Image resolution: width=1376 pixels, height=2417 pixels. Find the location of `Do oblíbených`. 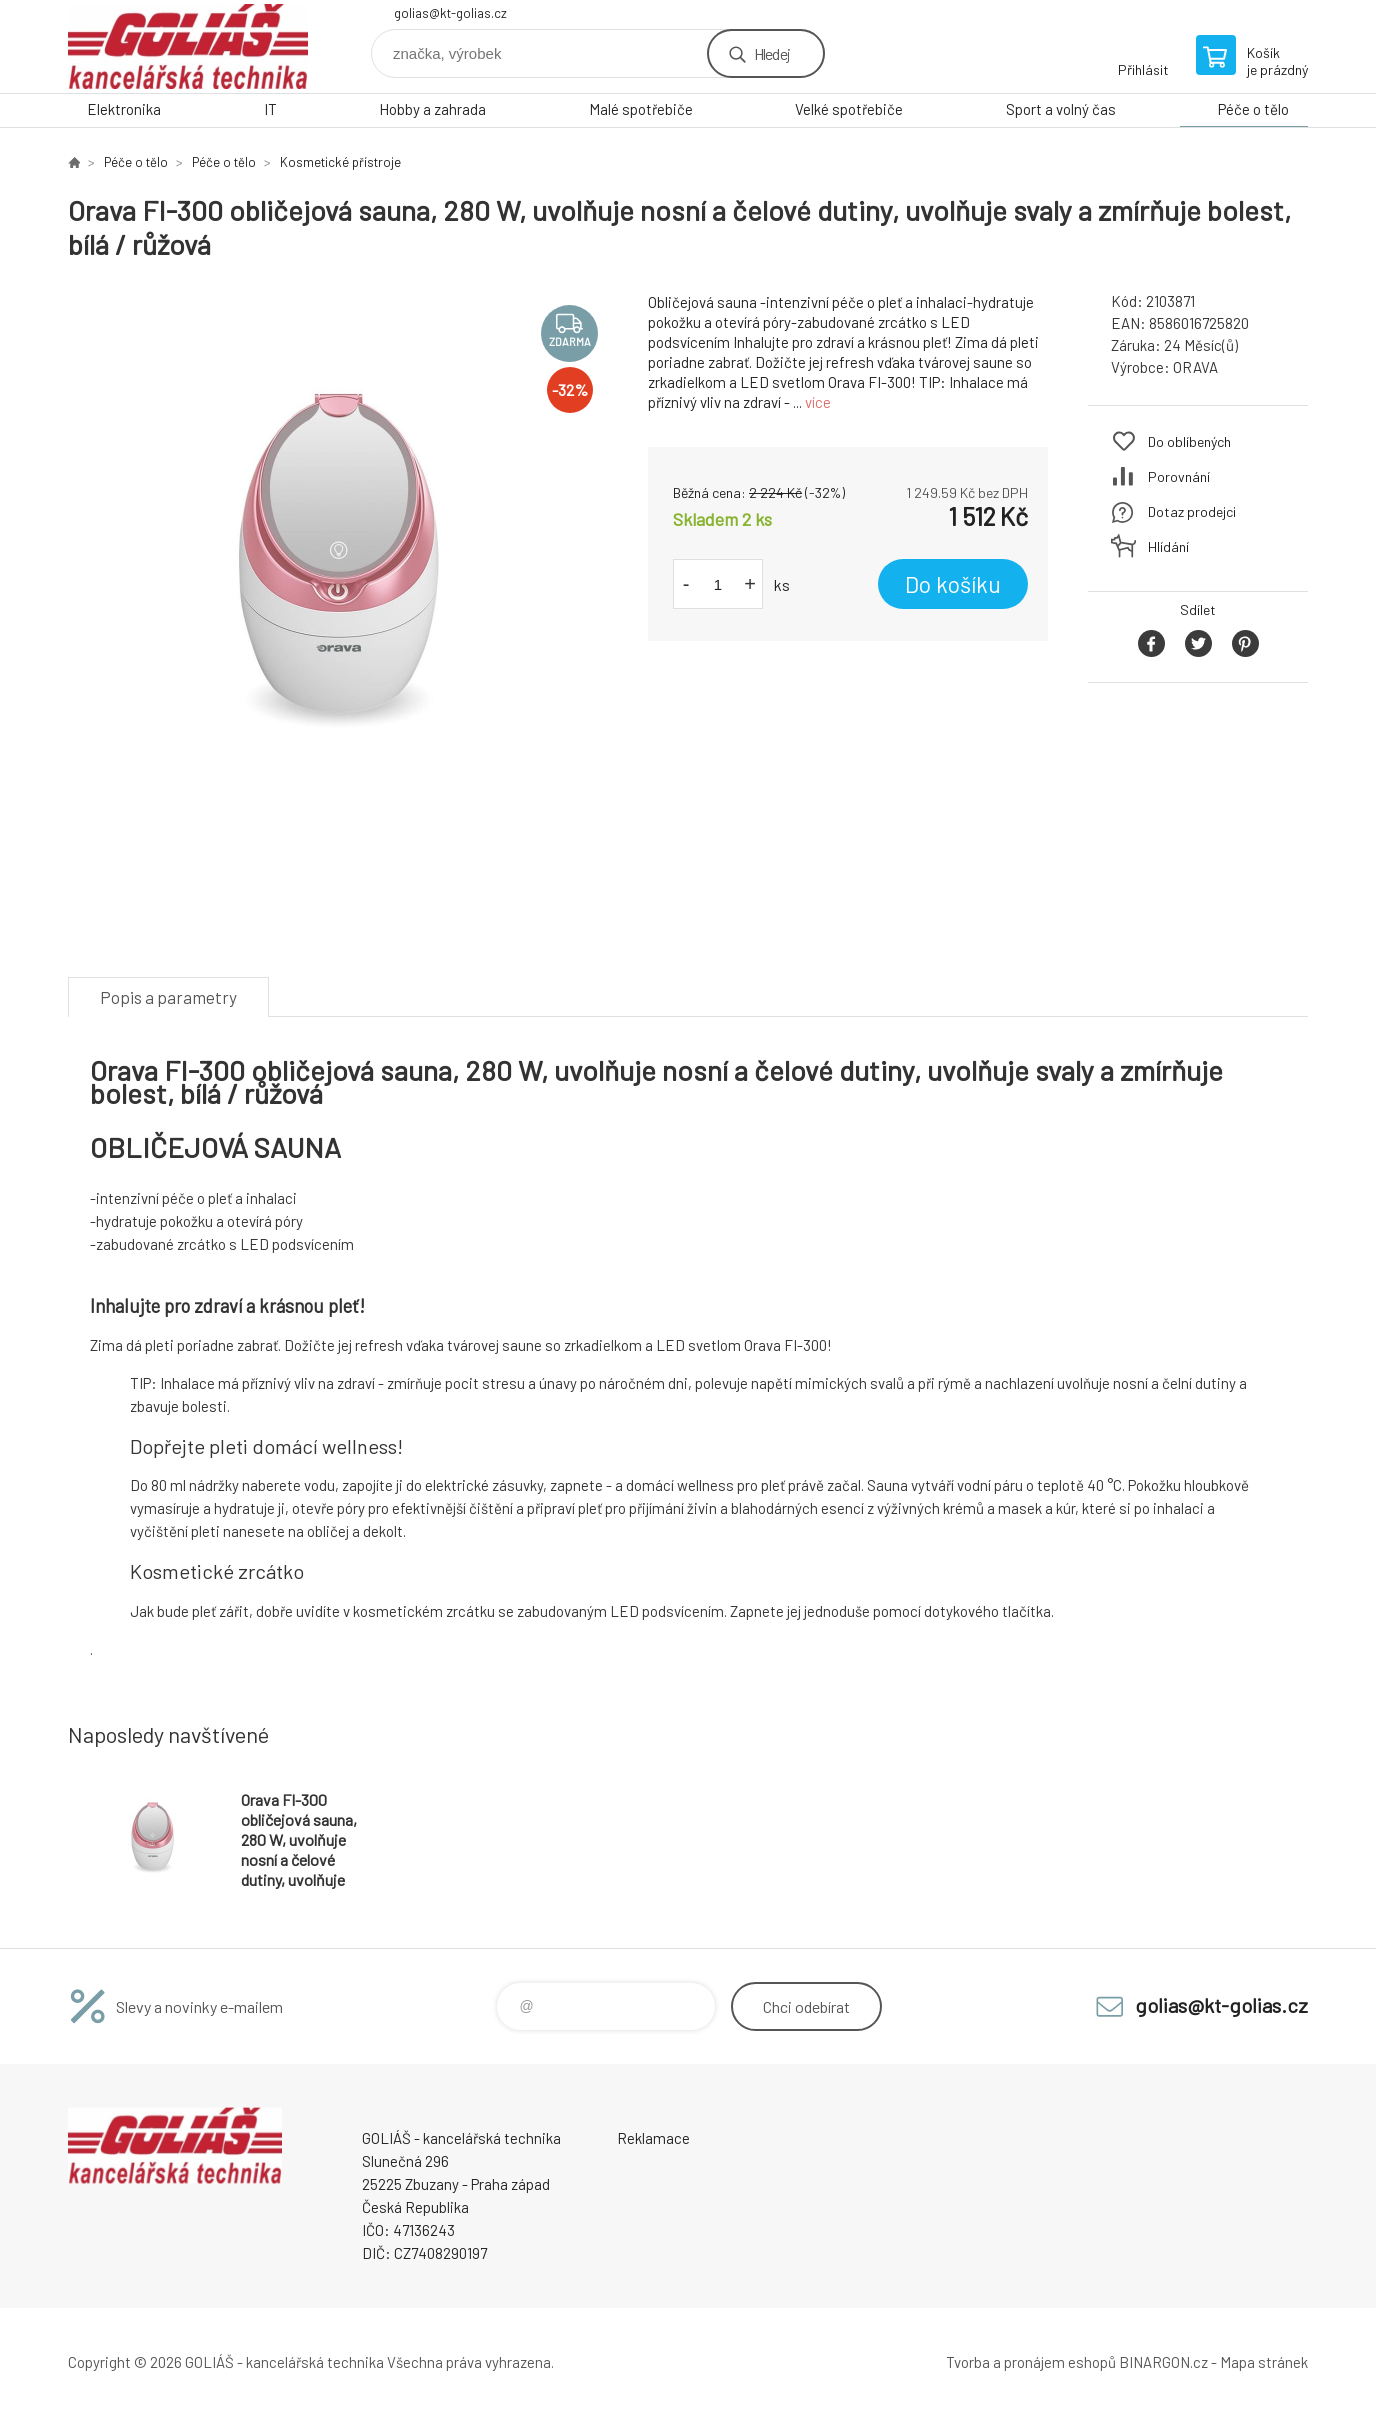

Do oblíbených is located at coordinates (1189, 441).